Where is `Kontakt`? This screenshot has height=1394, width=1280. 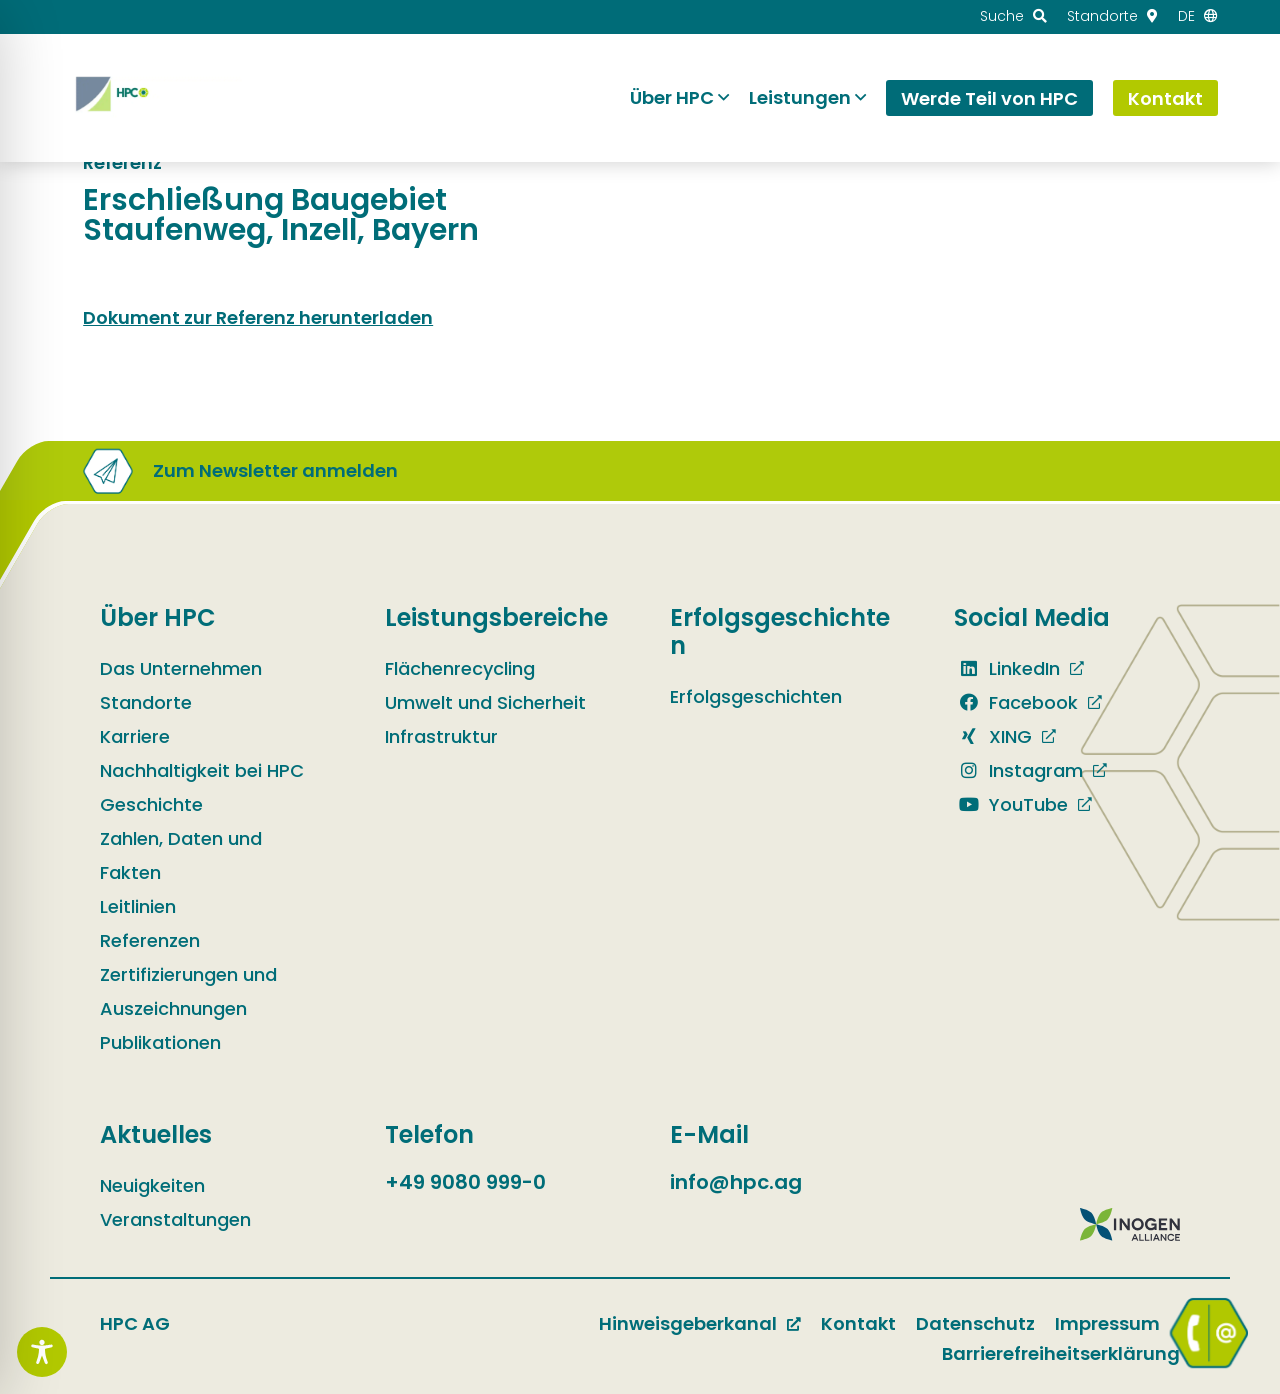
Kontakt is located at coordinates (858, 1323).